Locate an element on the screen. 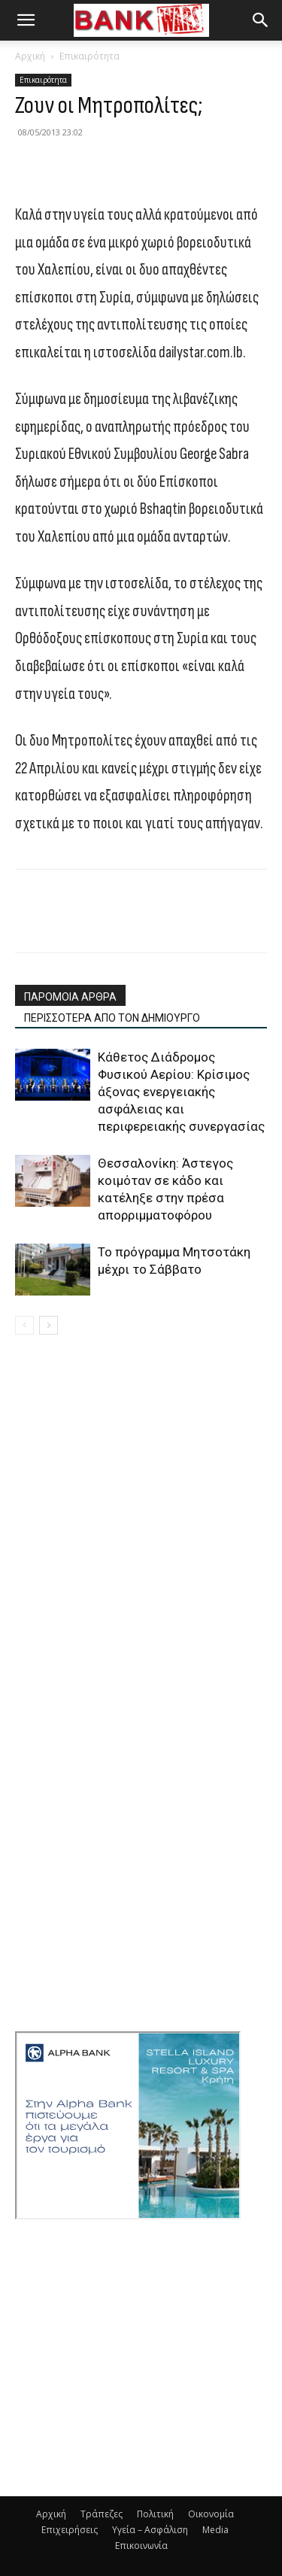  ΠΑΡΟΜΟΙΑ ΑΡΘΡΑ is located at coordinates (70, 997).